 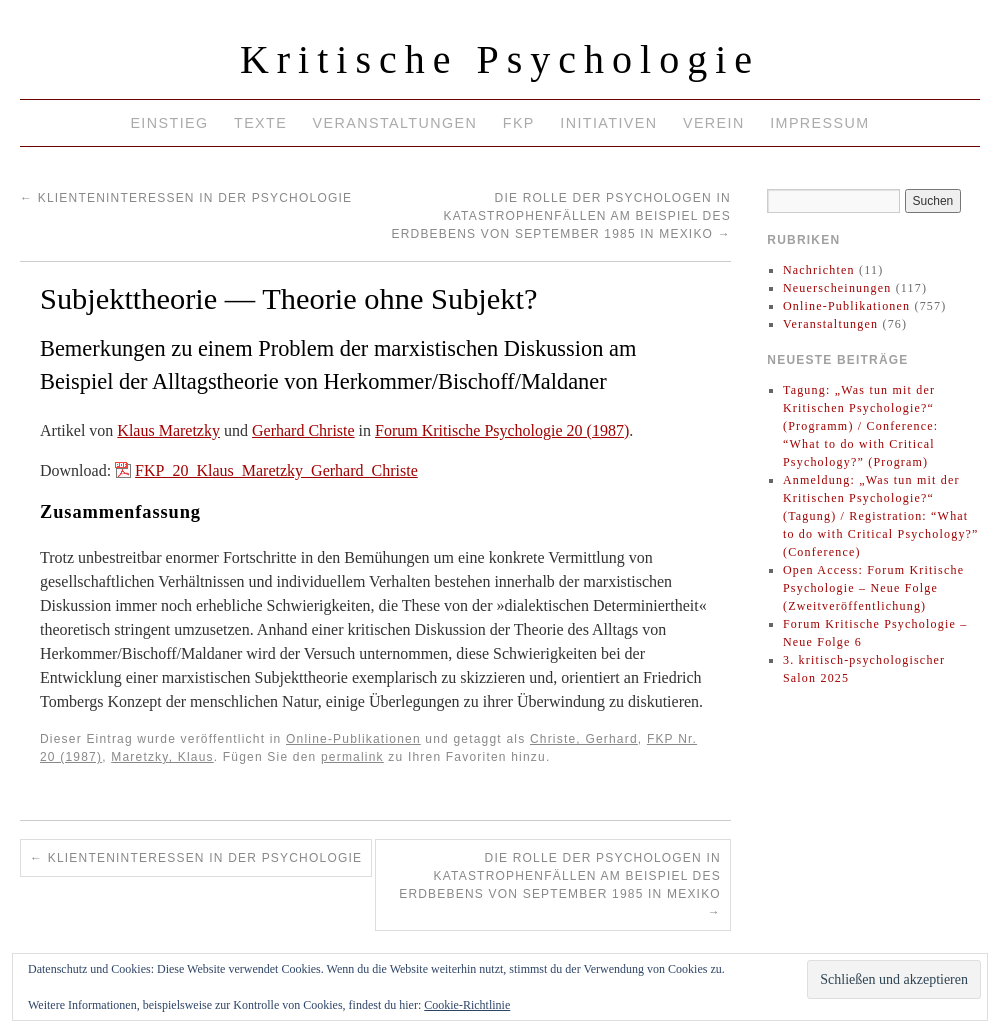 I want to click on Open Access: Forum Kritische Psychologie – Neue Folge (Zweitveröffentlichung), so click(x=873, y=588).